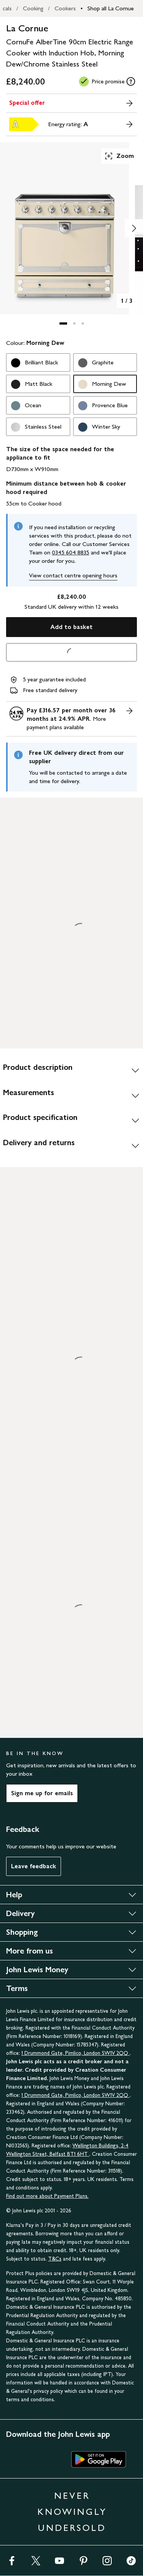 The height and width of the screenshot is (2576, 143). I want to click on 0345 604 8835, so click(70, 552).